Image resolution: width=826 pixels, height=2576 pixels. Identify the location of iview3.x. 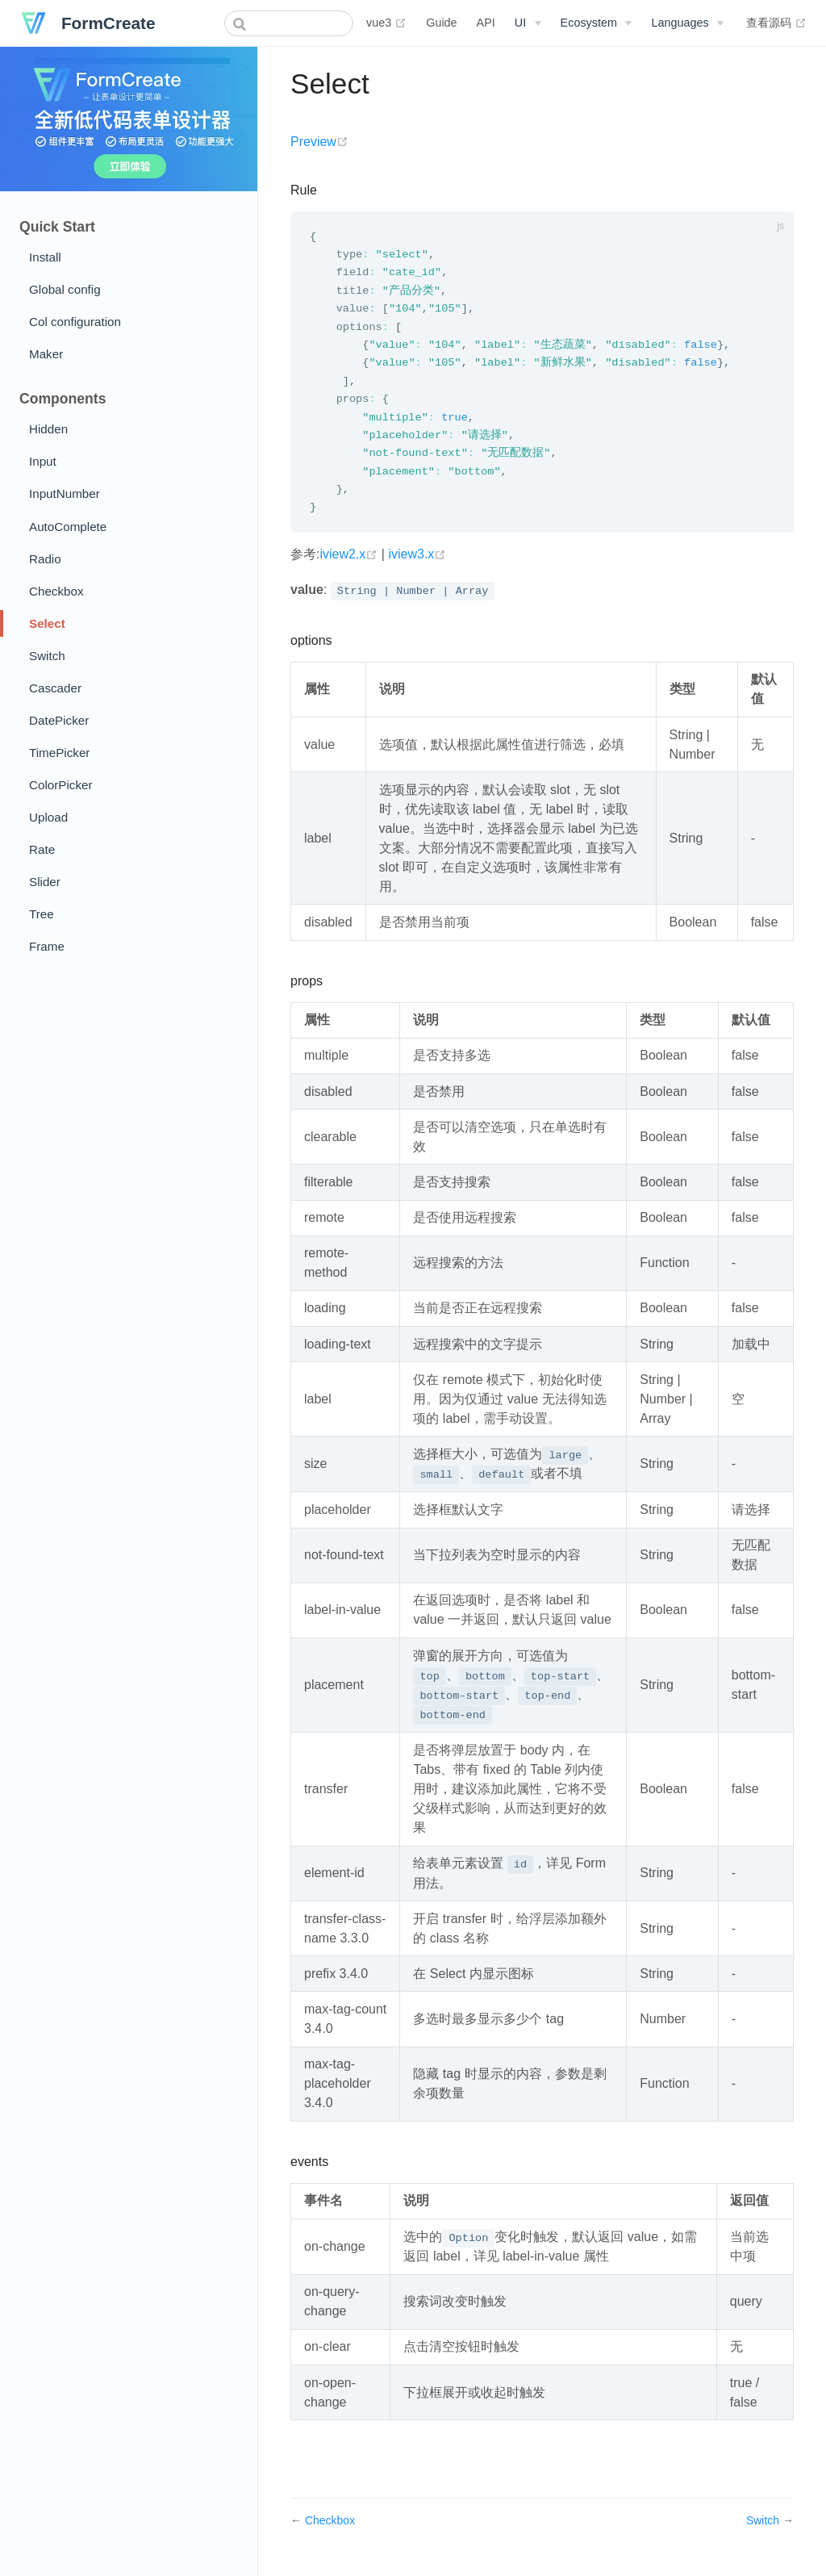
(417, 563).